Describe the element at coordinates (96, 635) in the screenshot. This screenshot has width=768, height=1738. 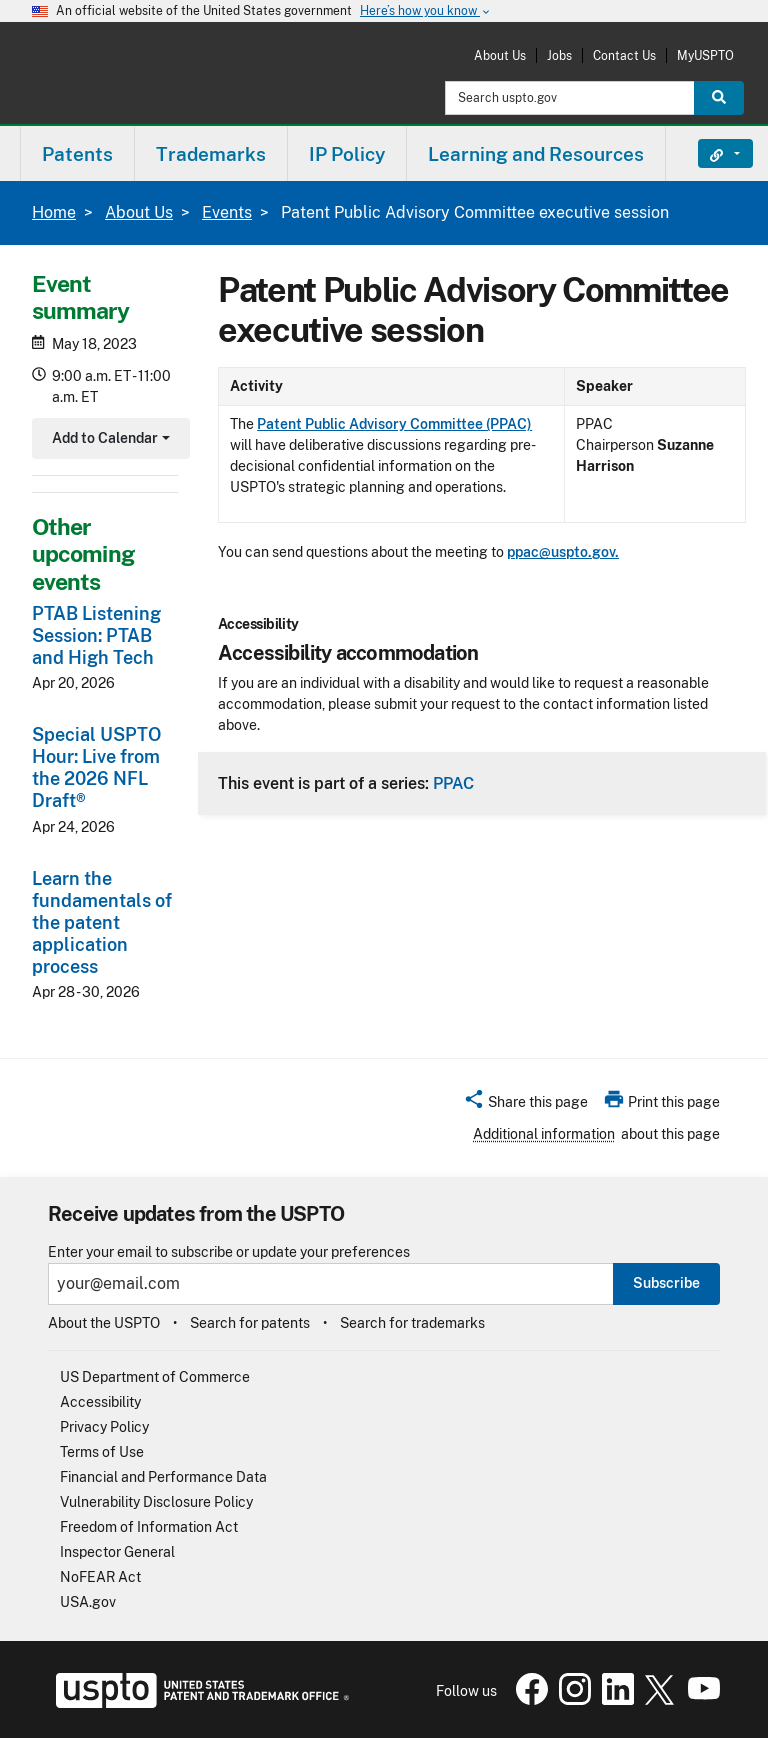
I see `PTAB Listening Session: PTAB and High Tech` at that location.